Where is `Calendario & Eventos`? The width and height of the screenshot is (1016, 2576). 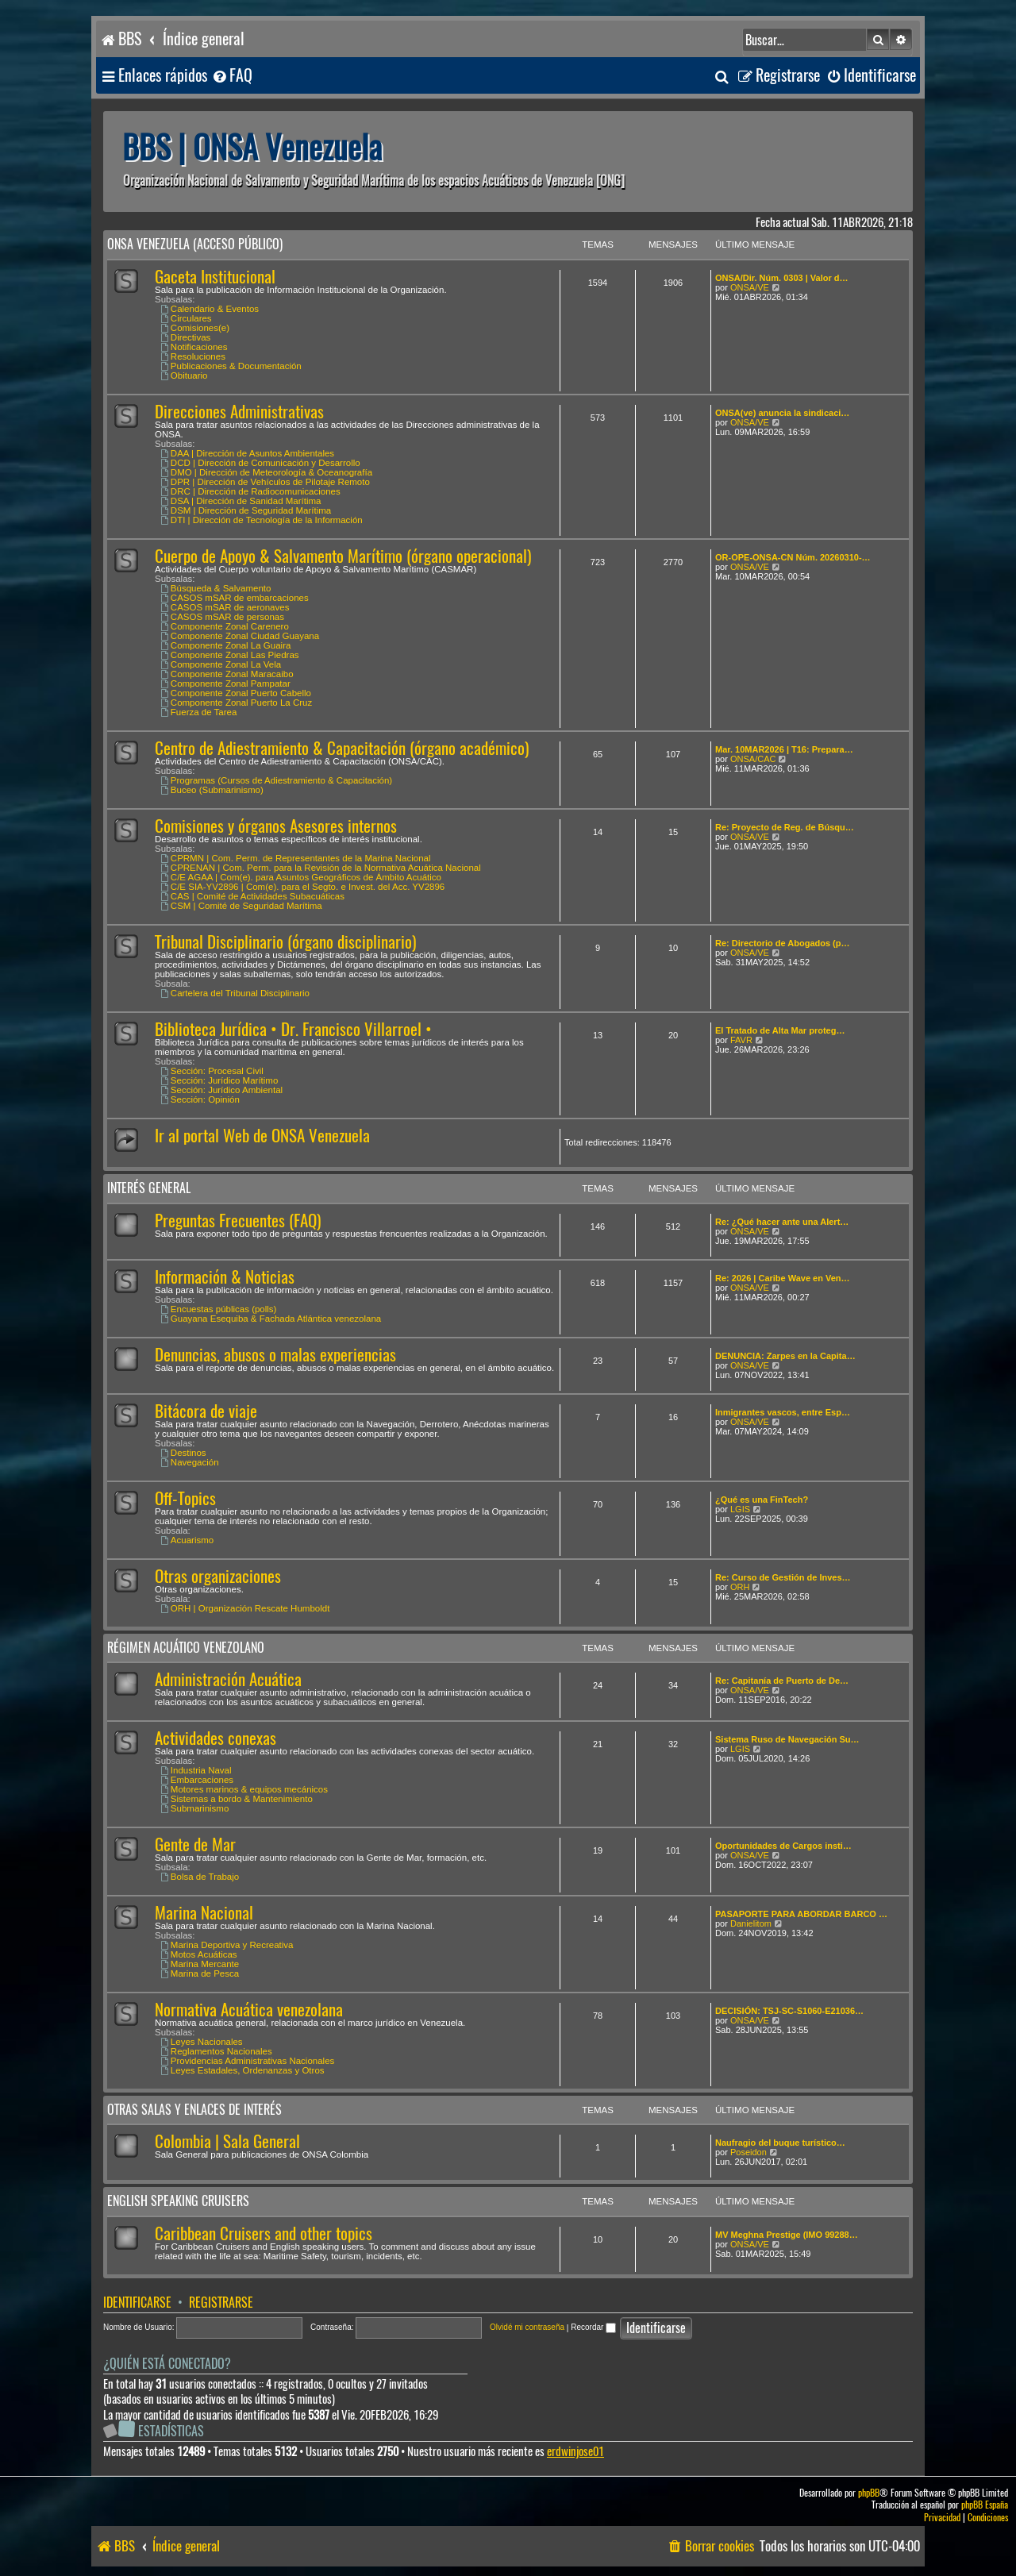
Calendario & Eventos is located at coordinates (209, 309).